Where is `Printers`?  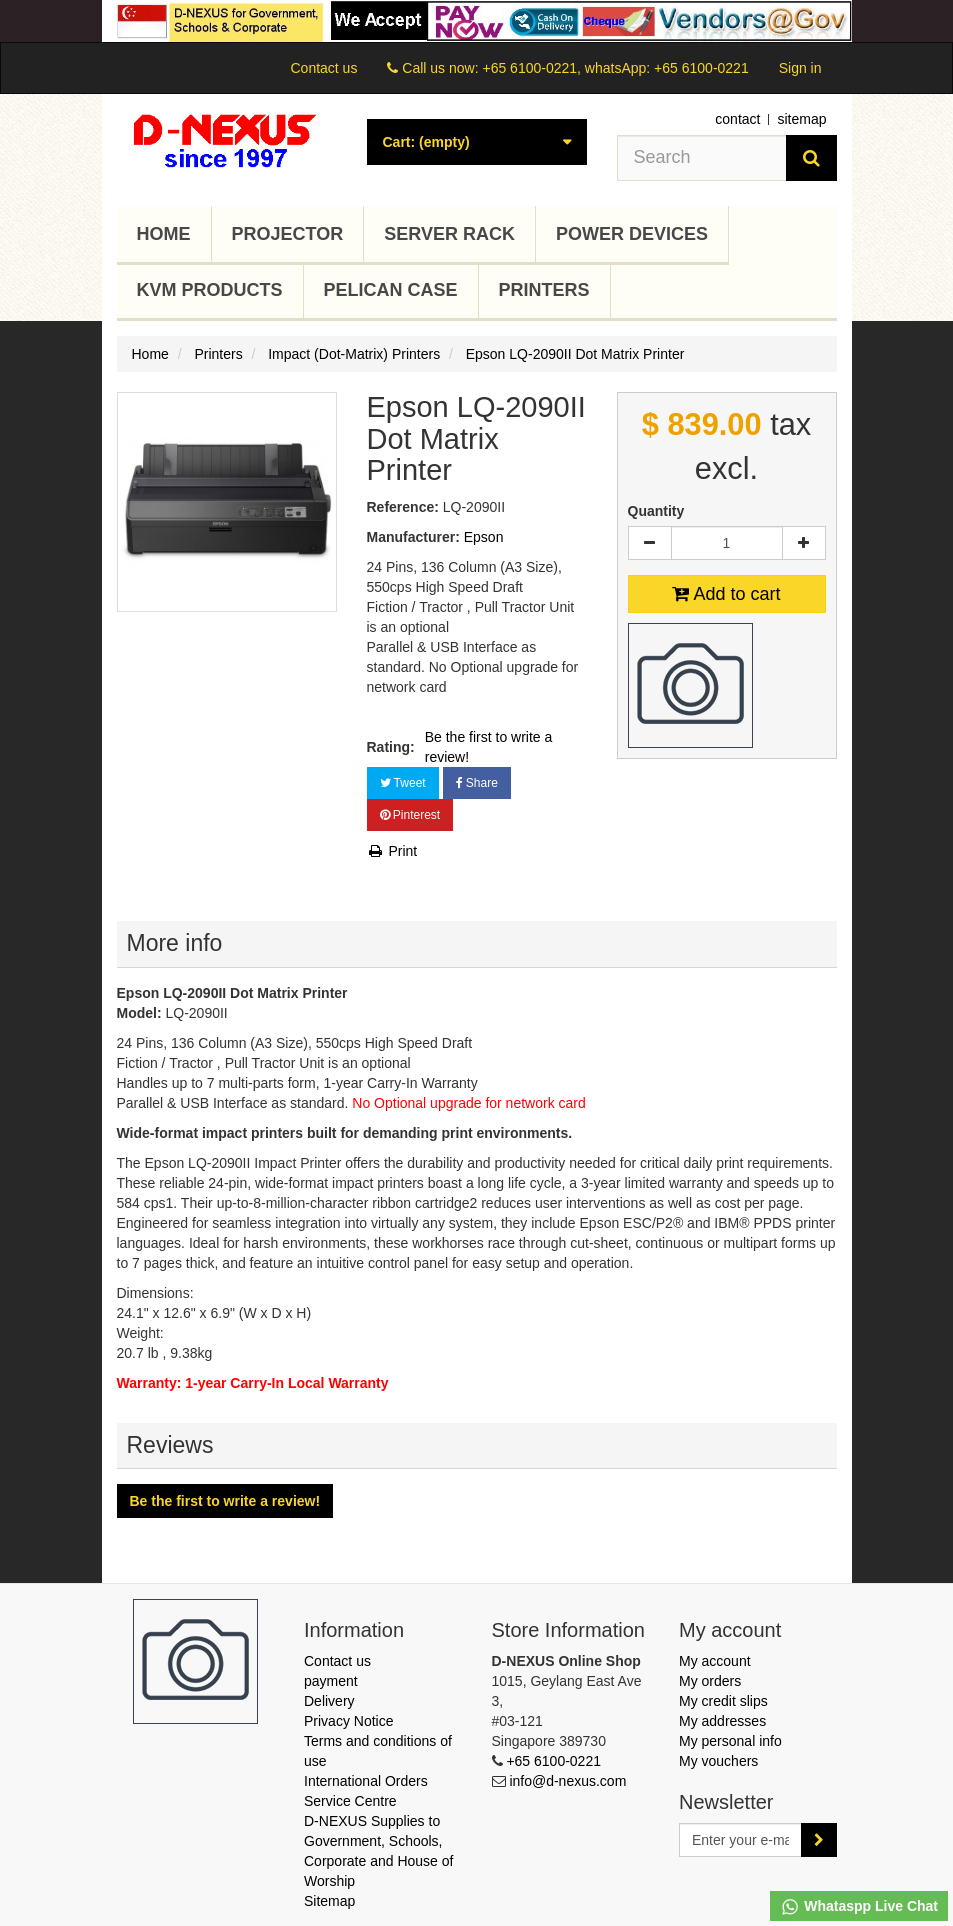 Printers is located at coordinates (544, 290).